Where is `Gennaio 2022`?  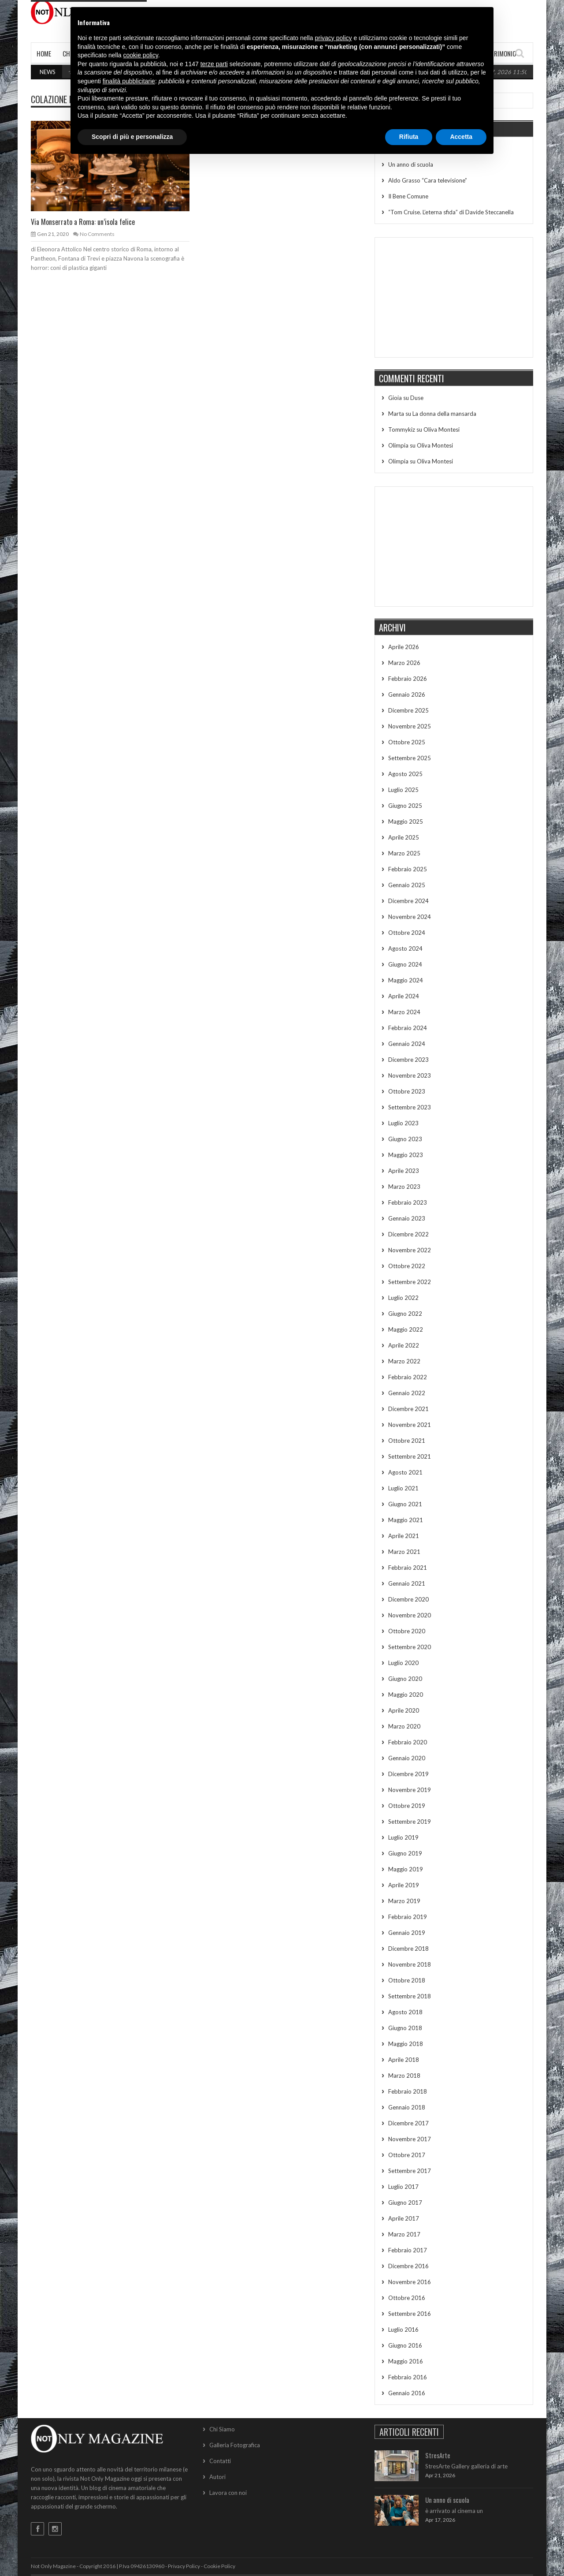 Gennaio 2022 is located at coordinates (406, 1392).